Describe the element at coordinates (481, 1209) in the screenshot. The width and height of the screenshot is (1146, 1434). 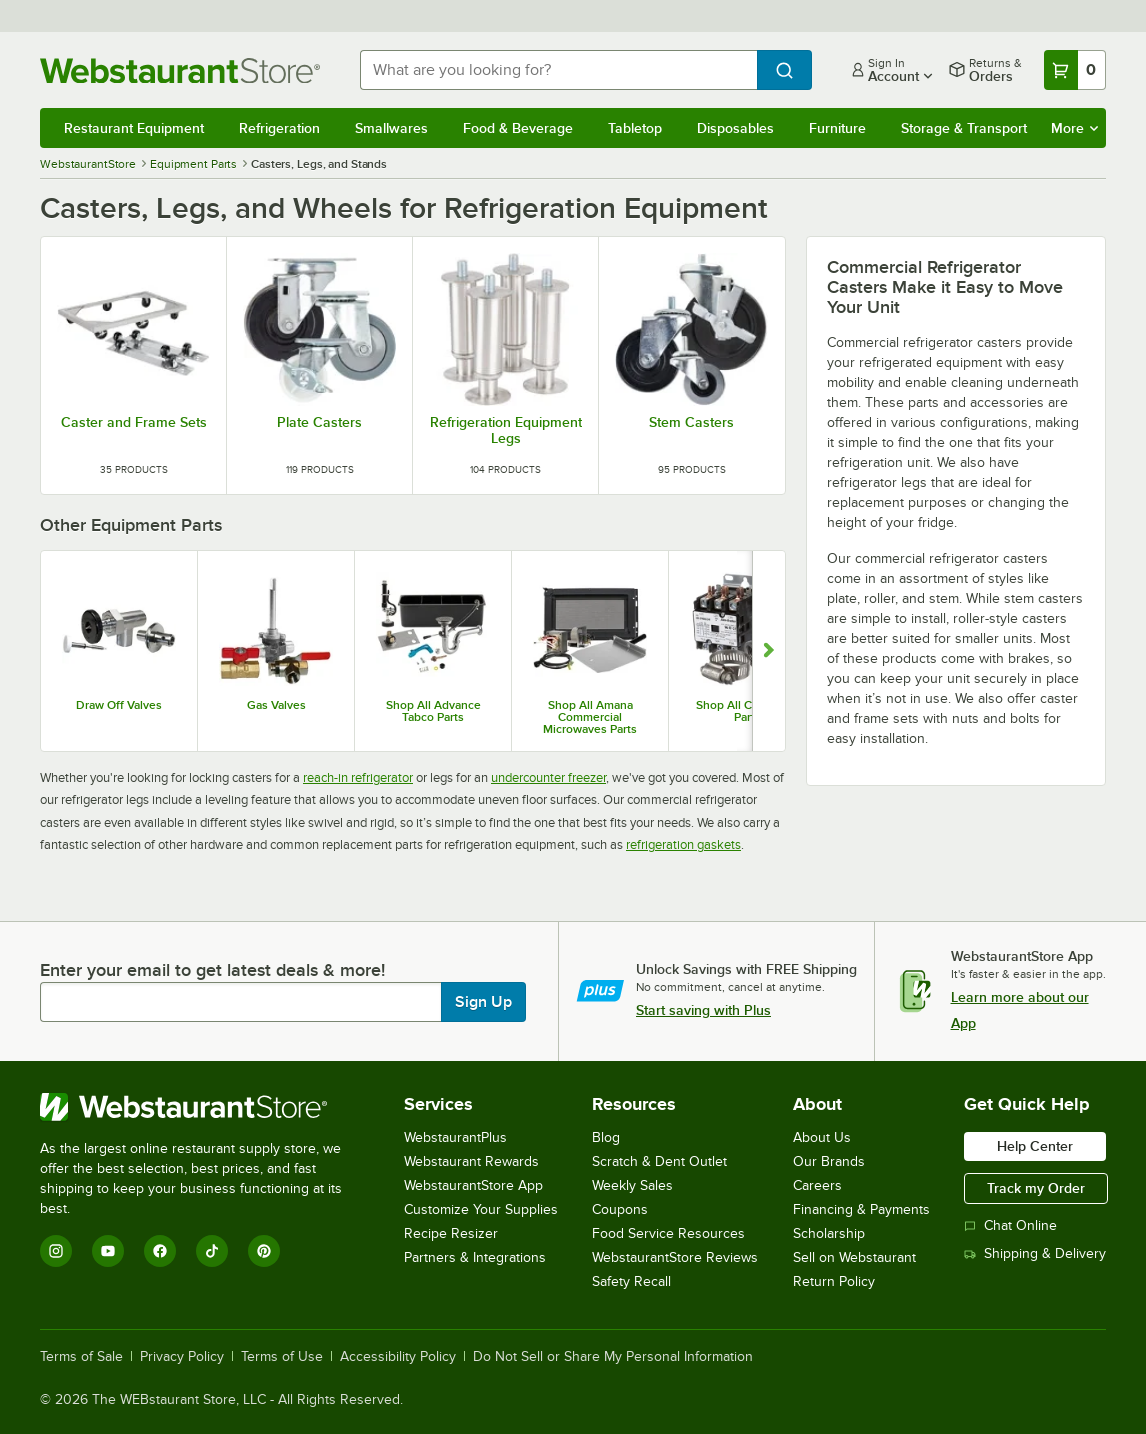
I see `Customize Your Supplies` at that location.